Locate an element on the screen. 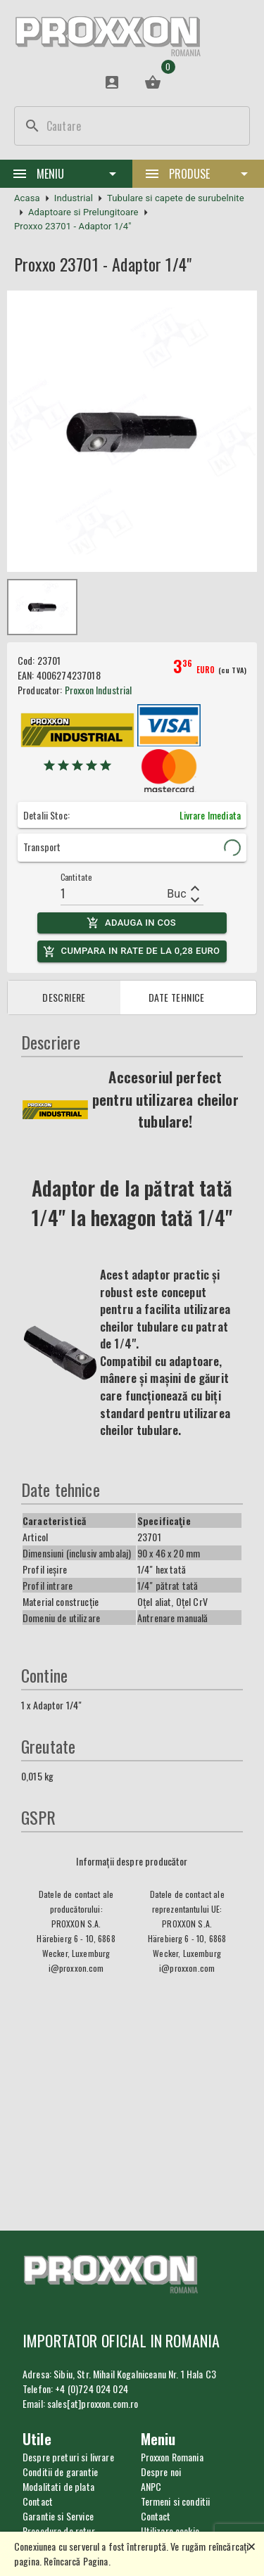  Garantie si Service is located at coordinates (58, 2515).